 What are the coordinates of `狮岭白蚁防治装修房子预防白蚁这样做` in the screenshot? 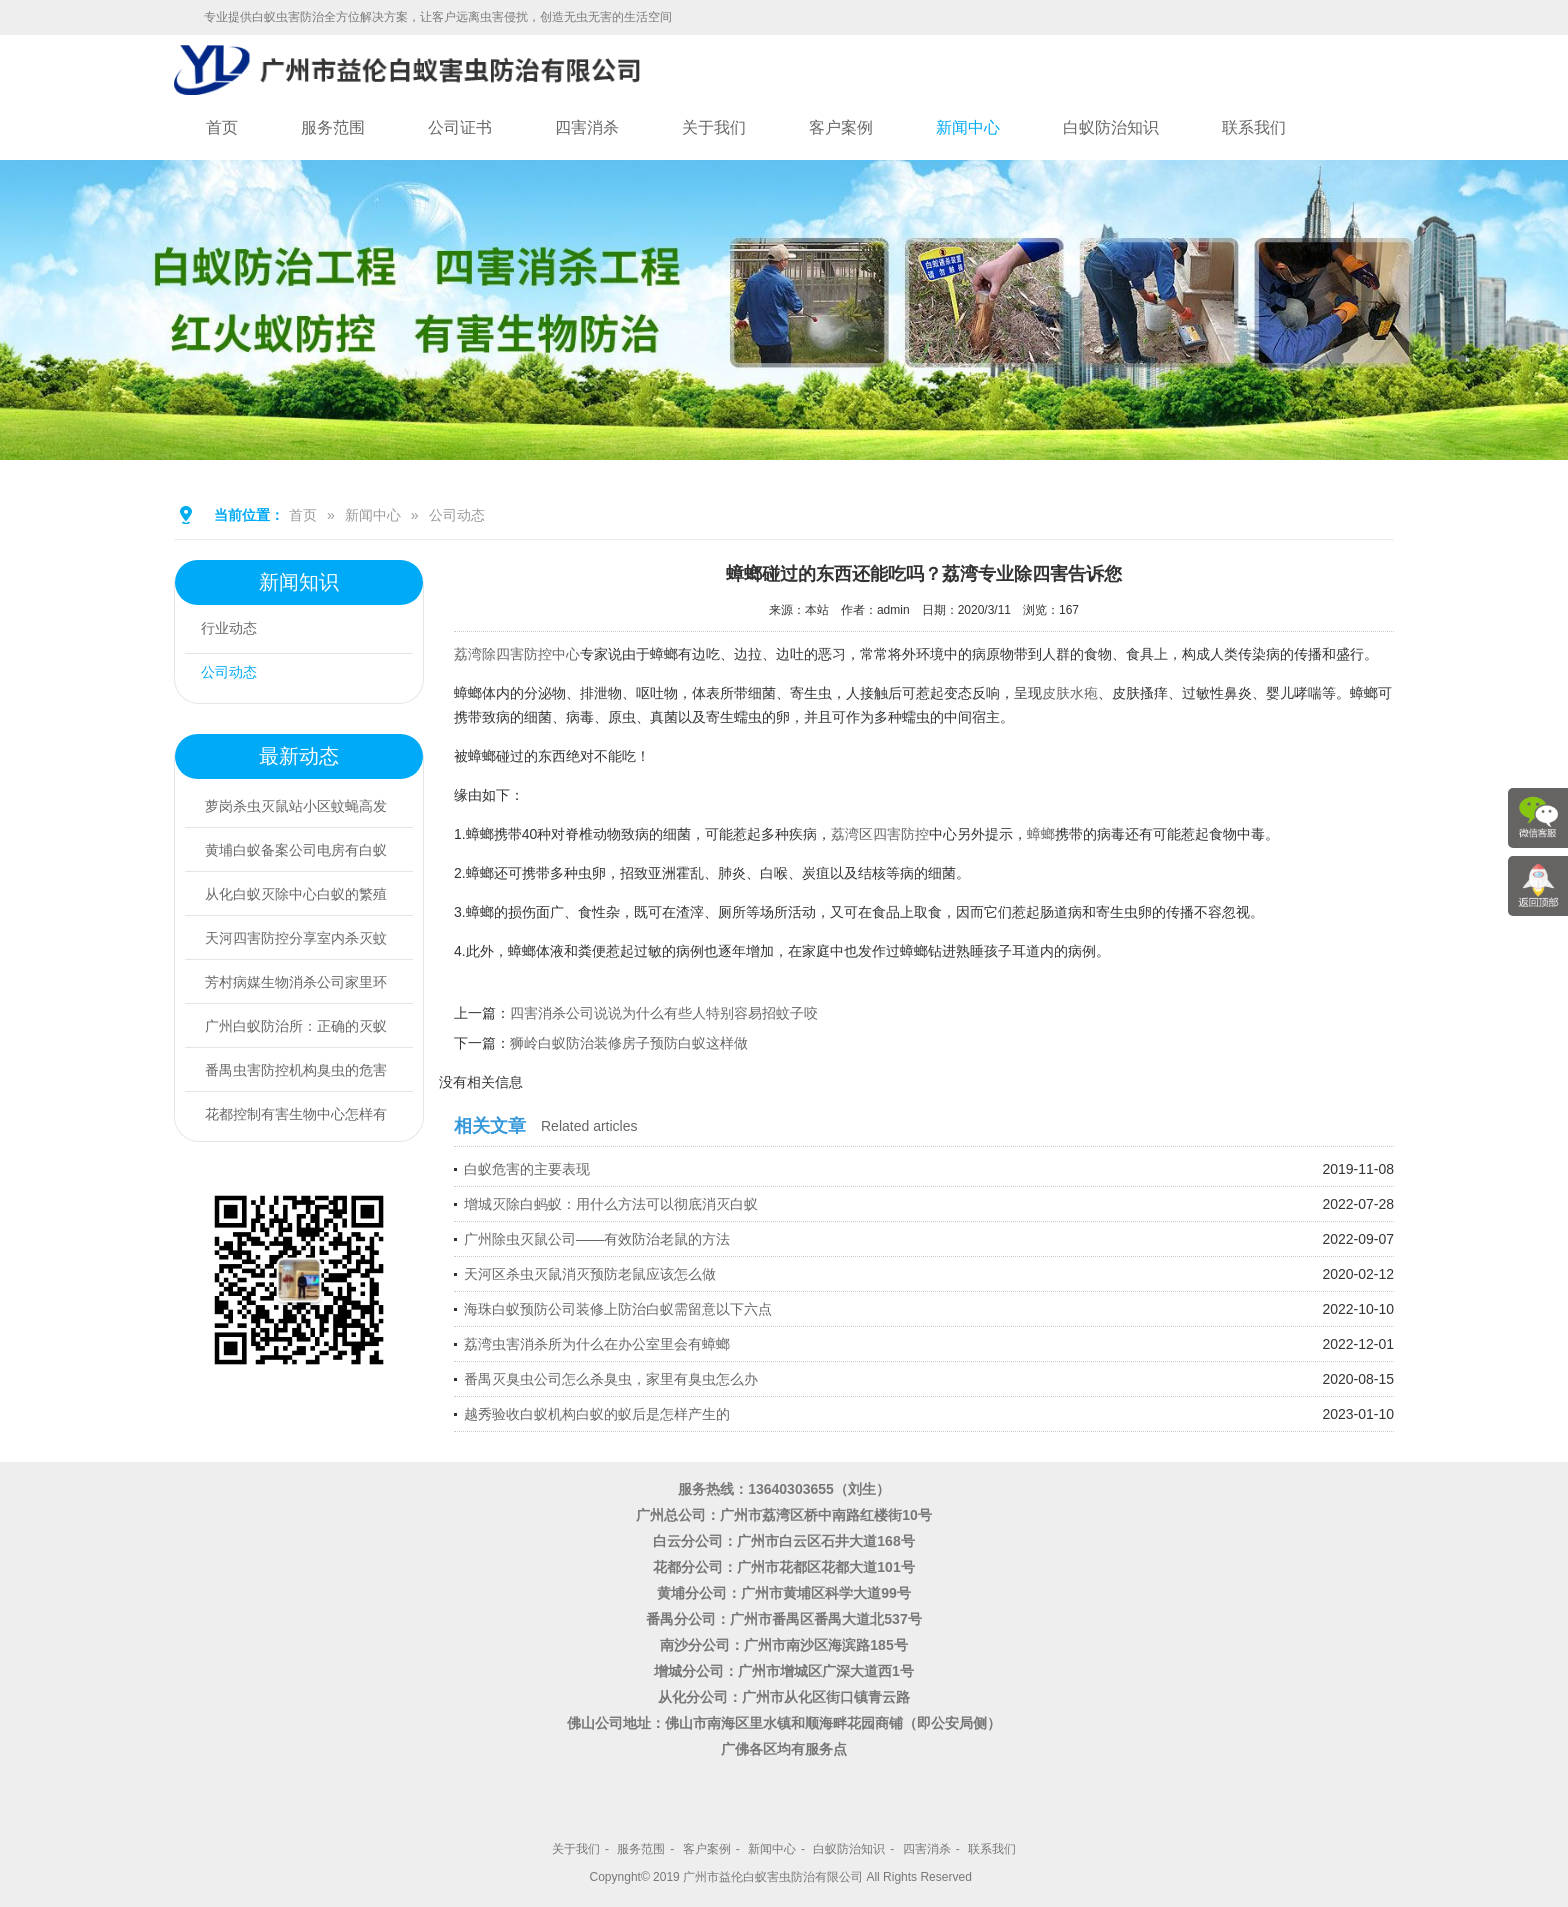 It's located at (629, 1043).